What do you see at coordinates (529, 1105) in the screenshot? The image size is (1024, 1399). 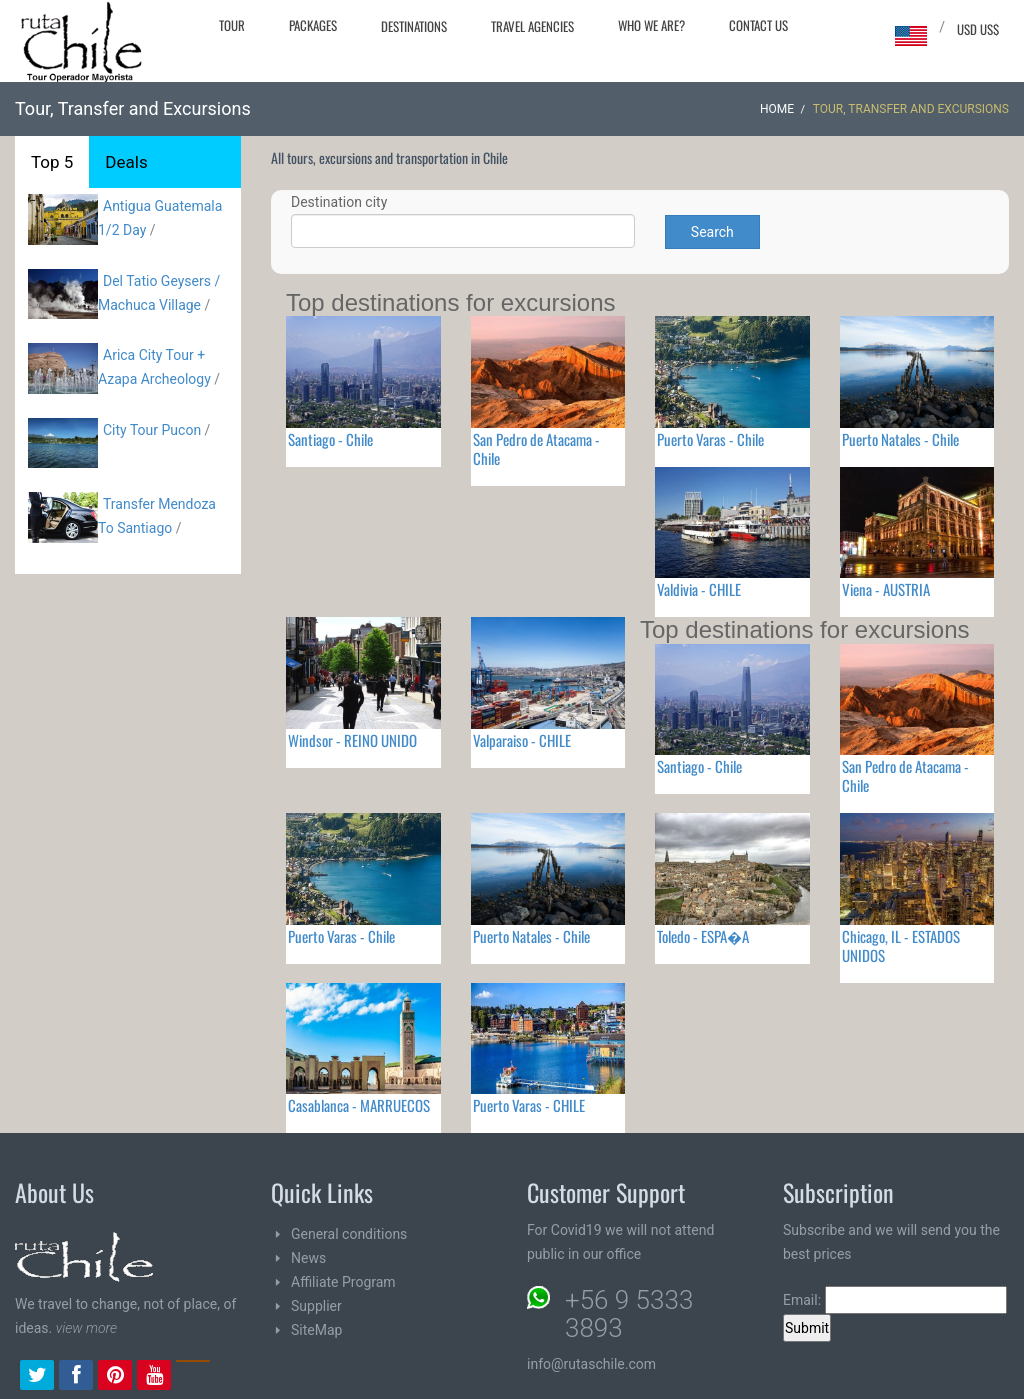 I see `Puerto Varas - CHILE` at bounding box center [529, 1105].